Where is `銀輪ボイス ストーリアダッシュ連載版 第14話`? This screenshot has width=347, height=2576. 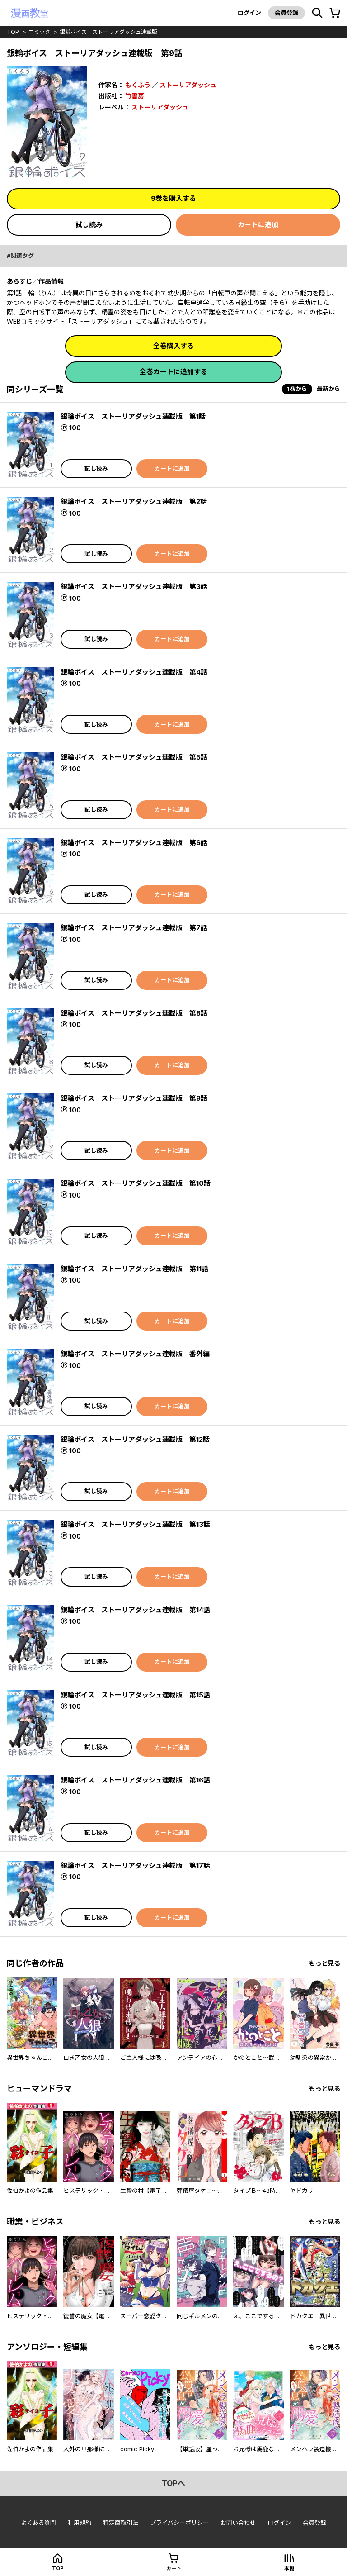 銀輪ボイス ストーリアダッシュ連載版 第14話 is located at coordinates (135, 1610).